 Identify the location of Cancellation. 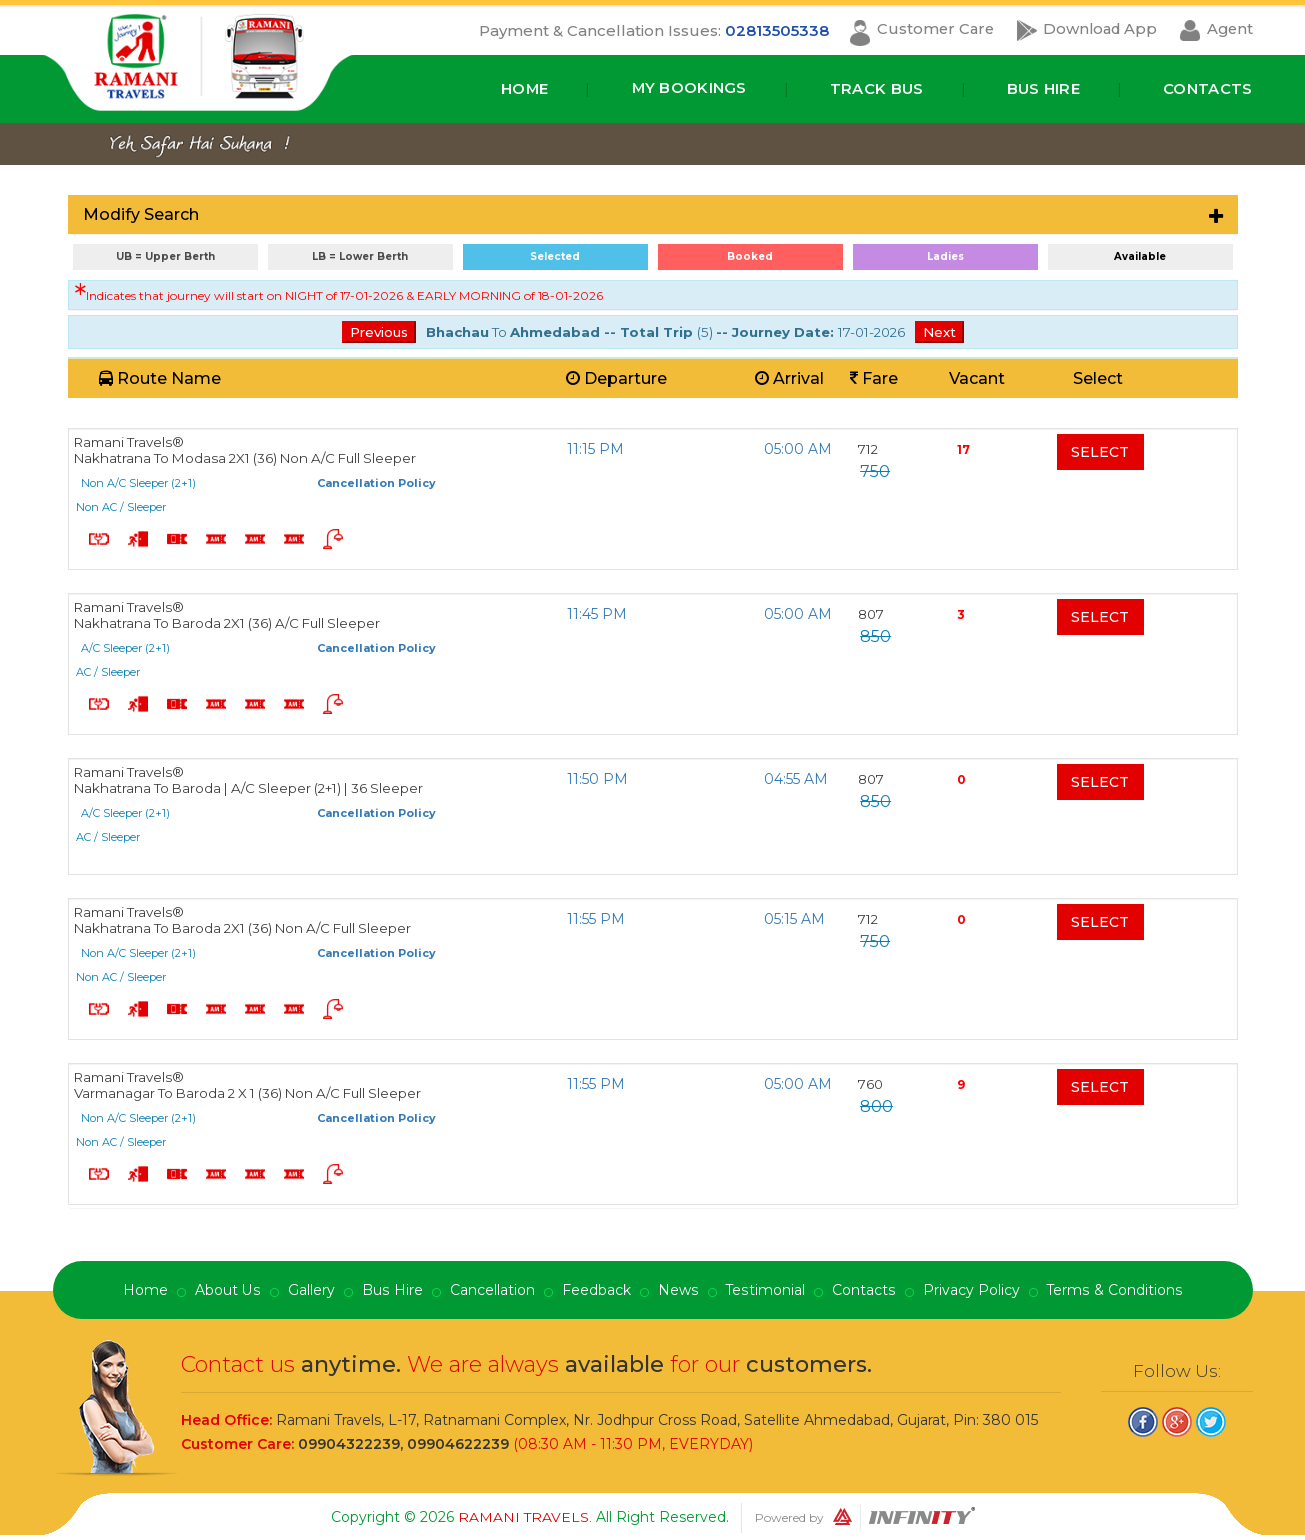
(492, 1291).